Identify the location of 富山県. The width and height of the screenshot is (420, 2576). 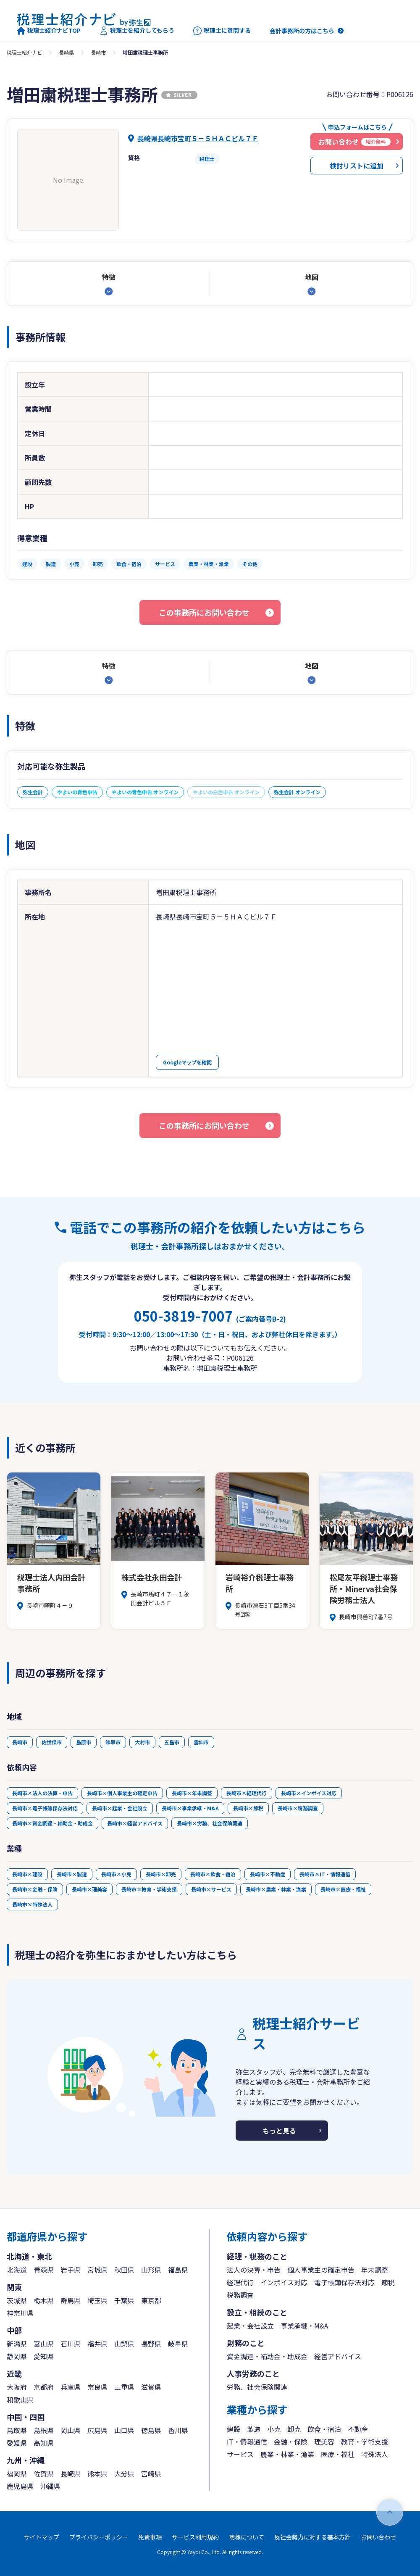
(44, 2344).